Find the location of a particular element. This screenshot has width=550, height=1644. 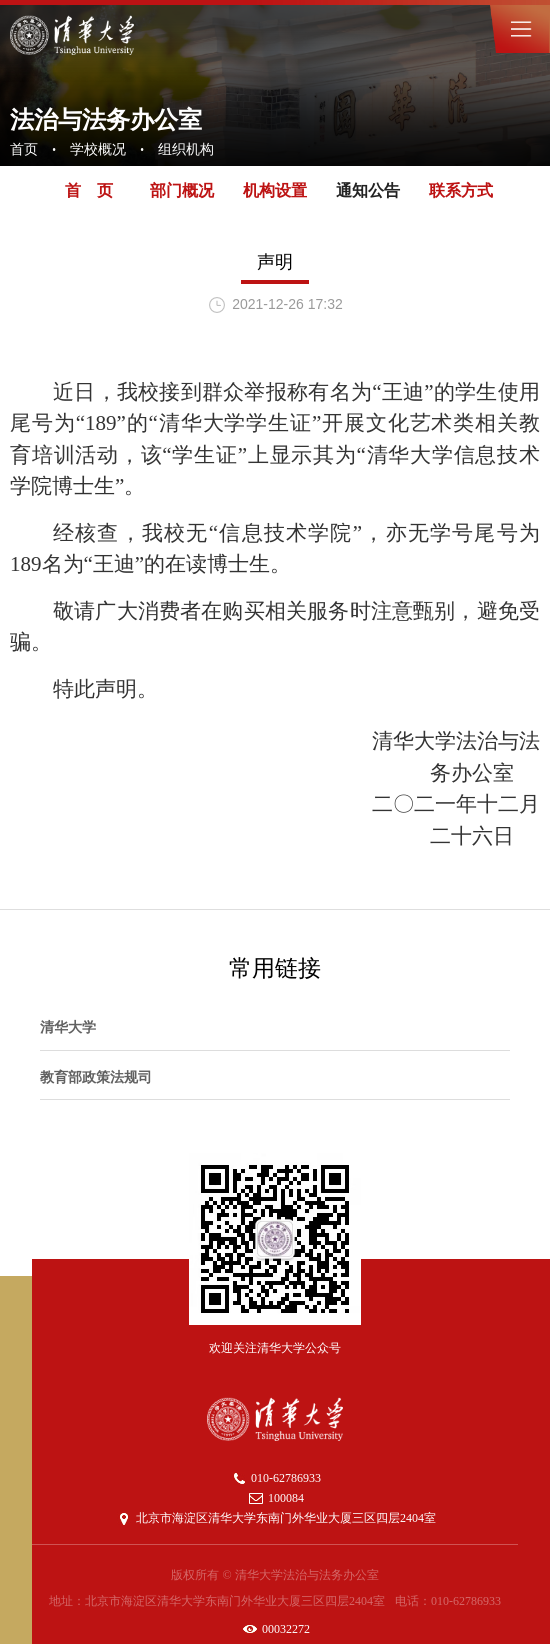

通知公告 is located at coordinates (368, 190).